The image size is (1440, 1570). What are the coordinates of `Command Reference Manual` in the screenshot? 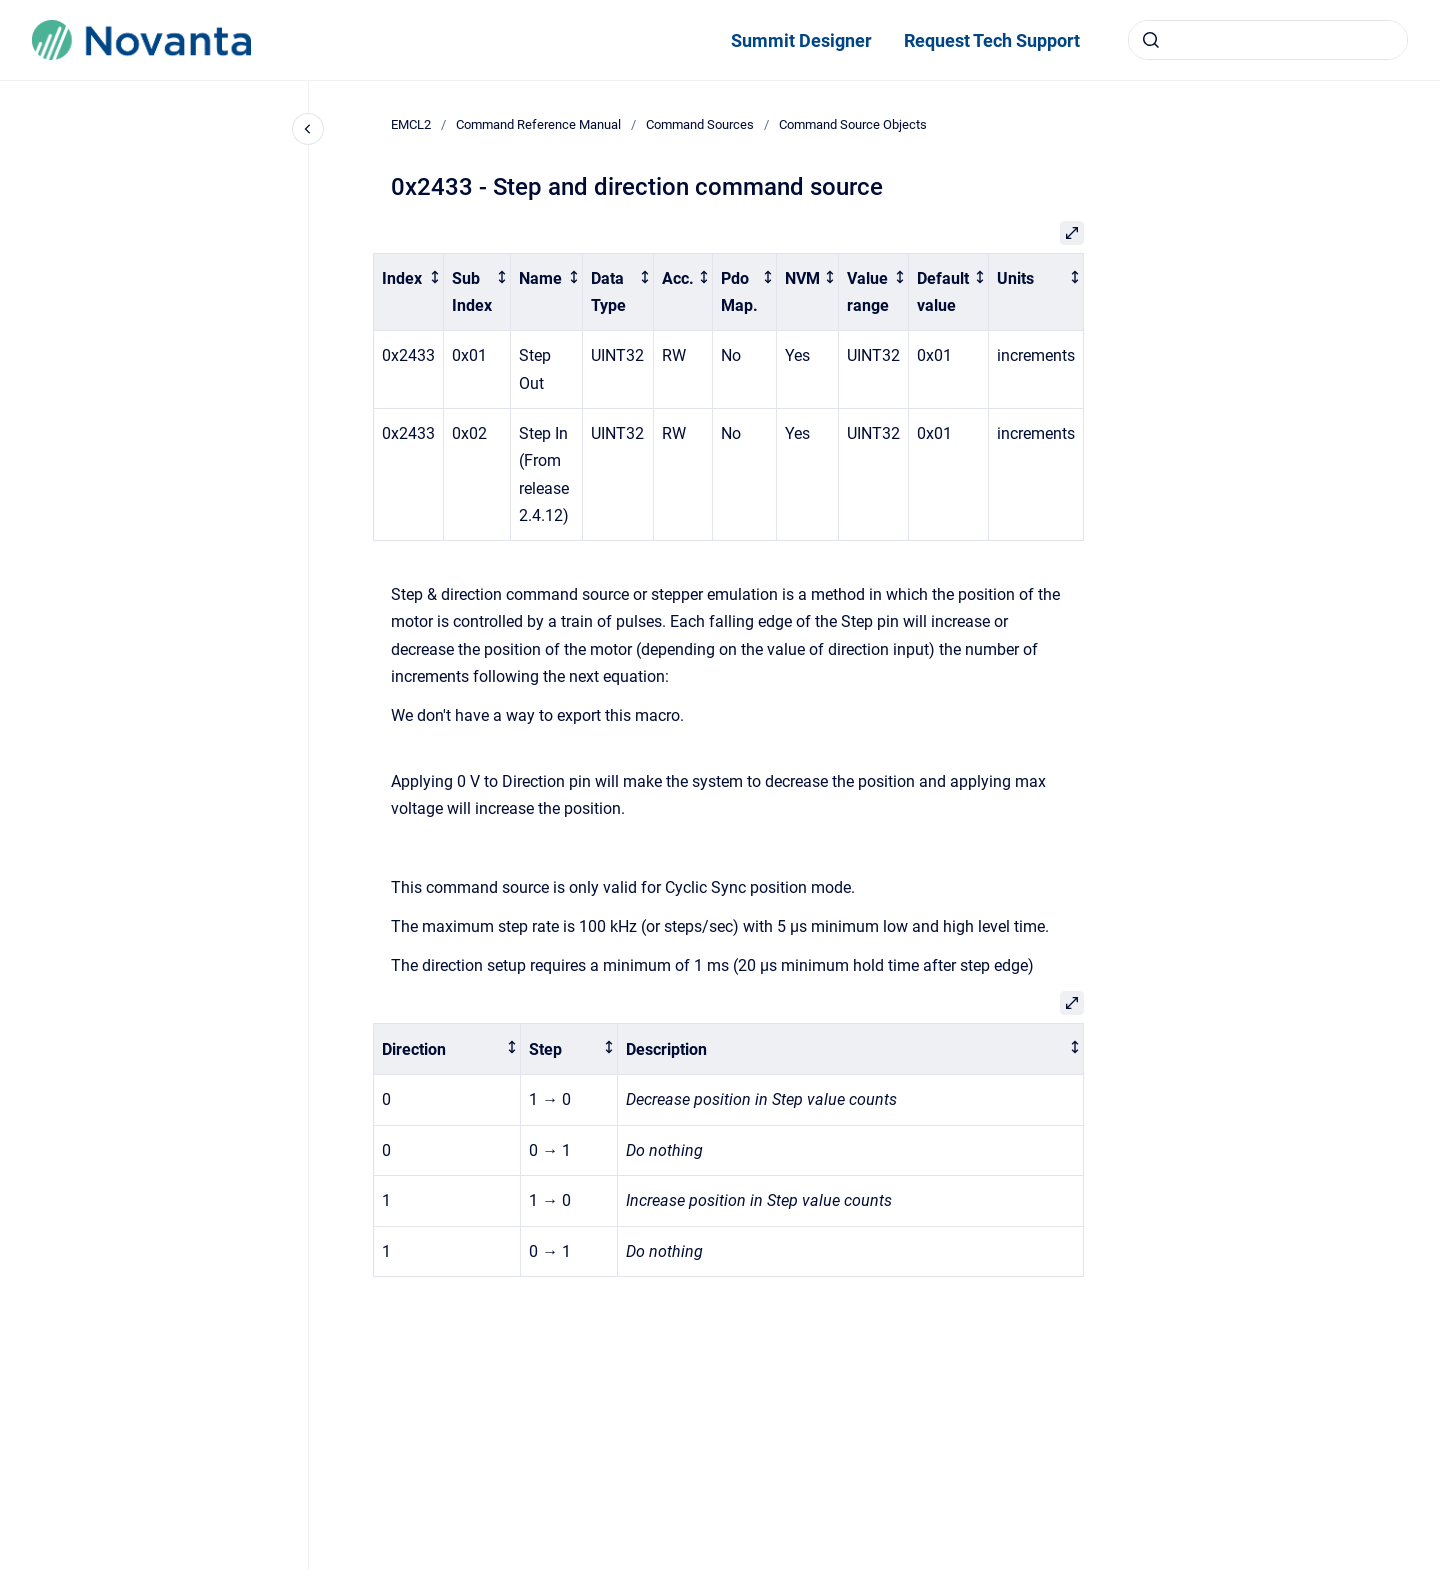 It's located at (538, 124).